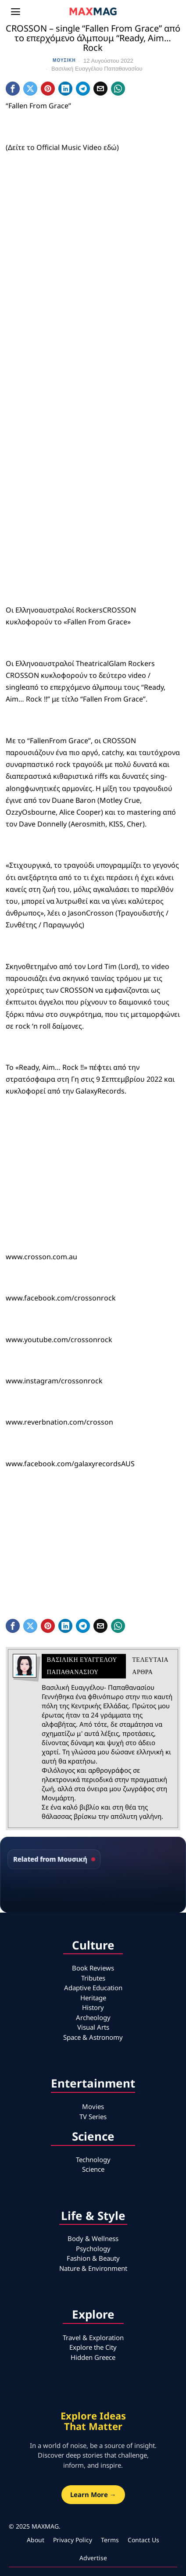 Image resolution: width=186 pixels, height=2576 pixels. I want to click on Body & Wellness, so click(93, 2238).